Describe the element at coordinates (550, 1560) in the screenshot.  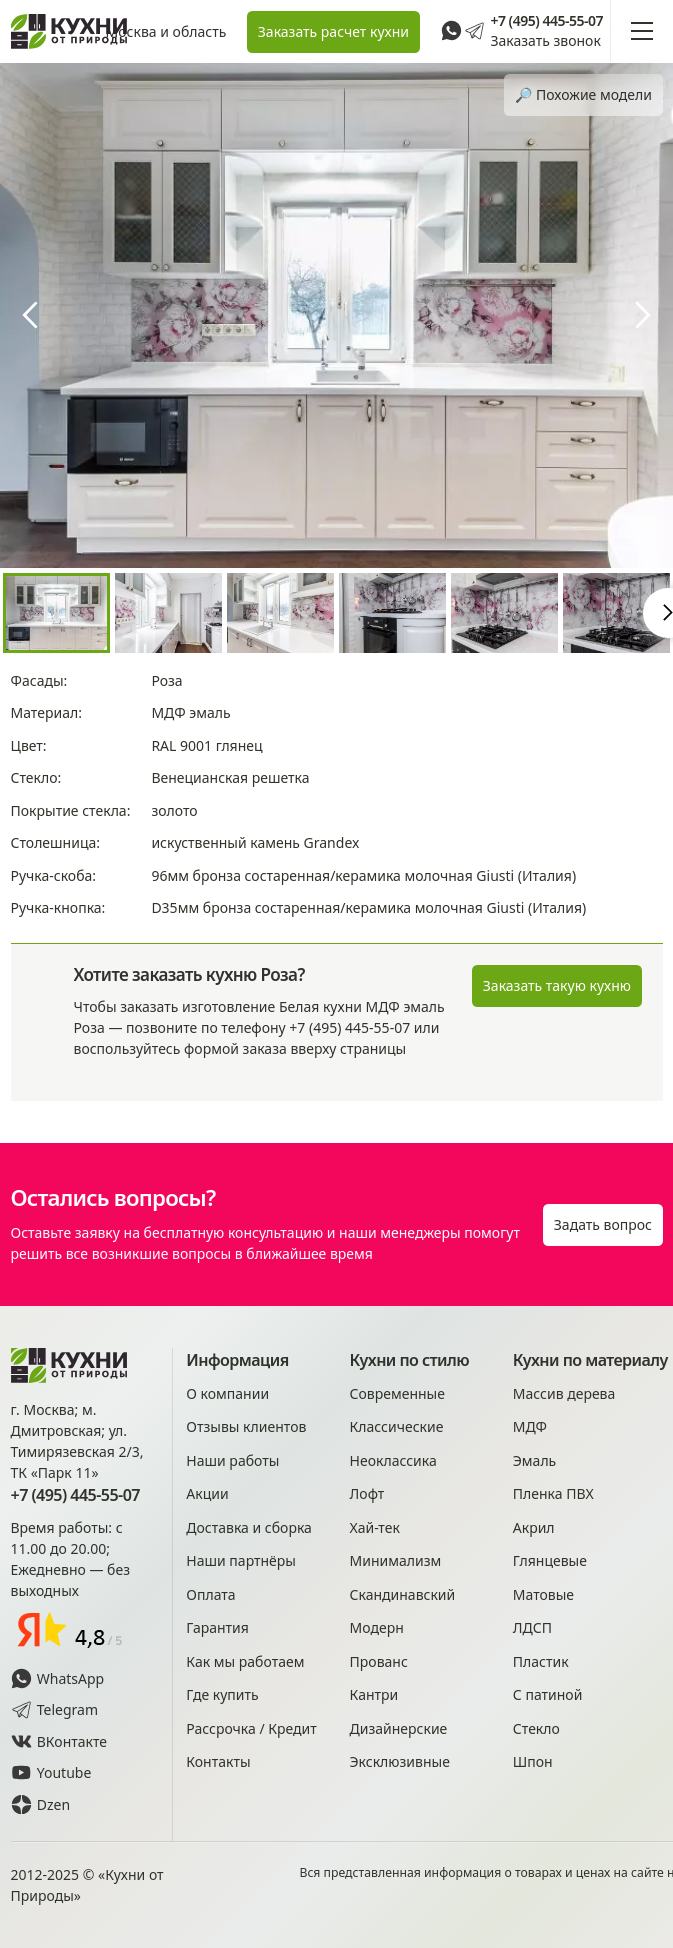
I see `Глянцевые` at that location.